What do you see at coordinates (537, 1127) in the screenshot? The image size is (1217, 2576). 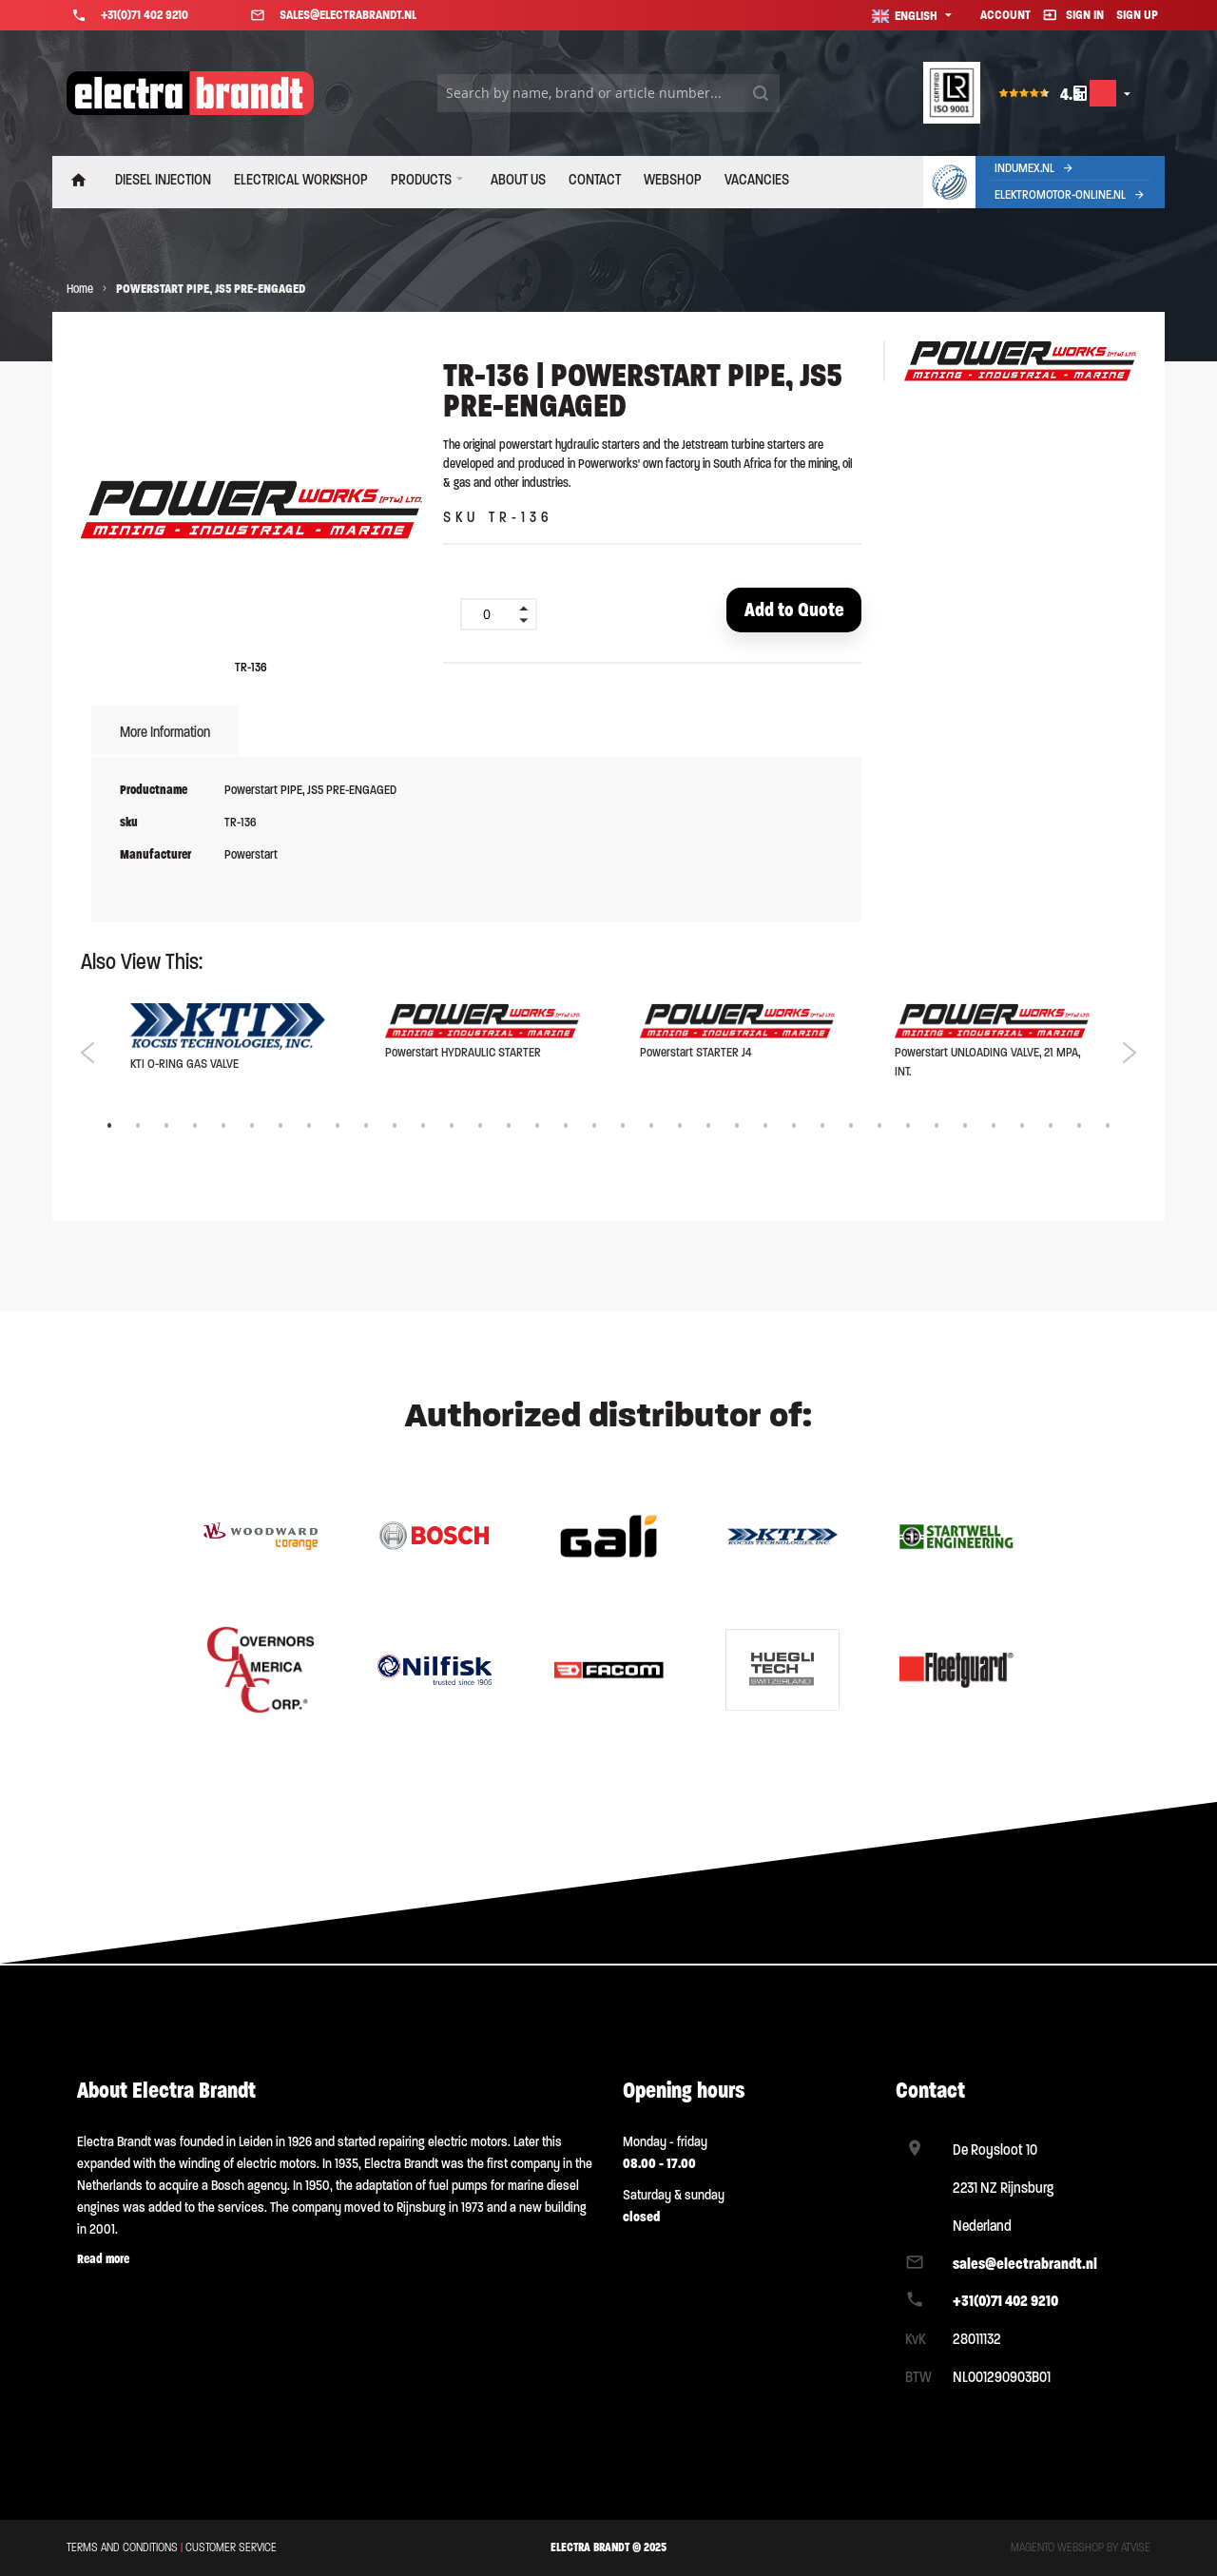 I see `16 [tab]` at bounding box center [537, 1127].